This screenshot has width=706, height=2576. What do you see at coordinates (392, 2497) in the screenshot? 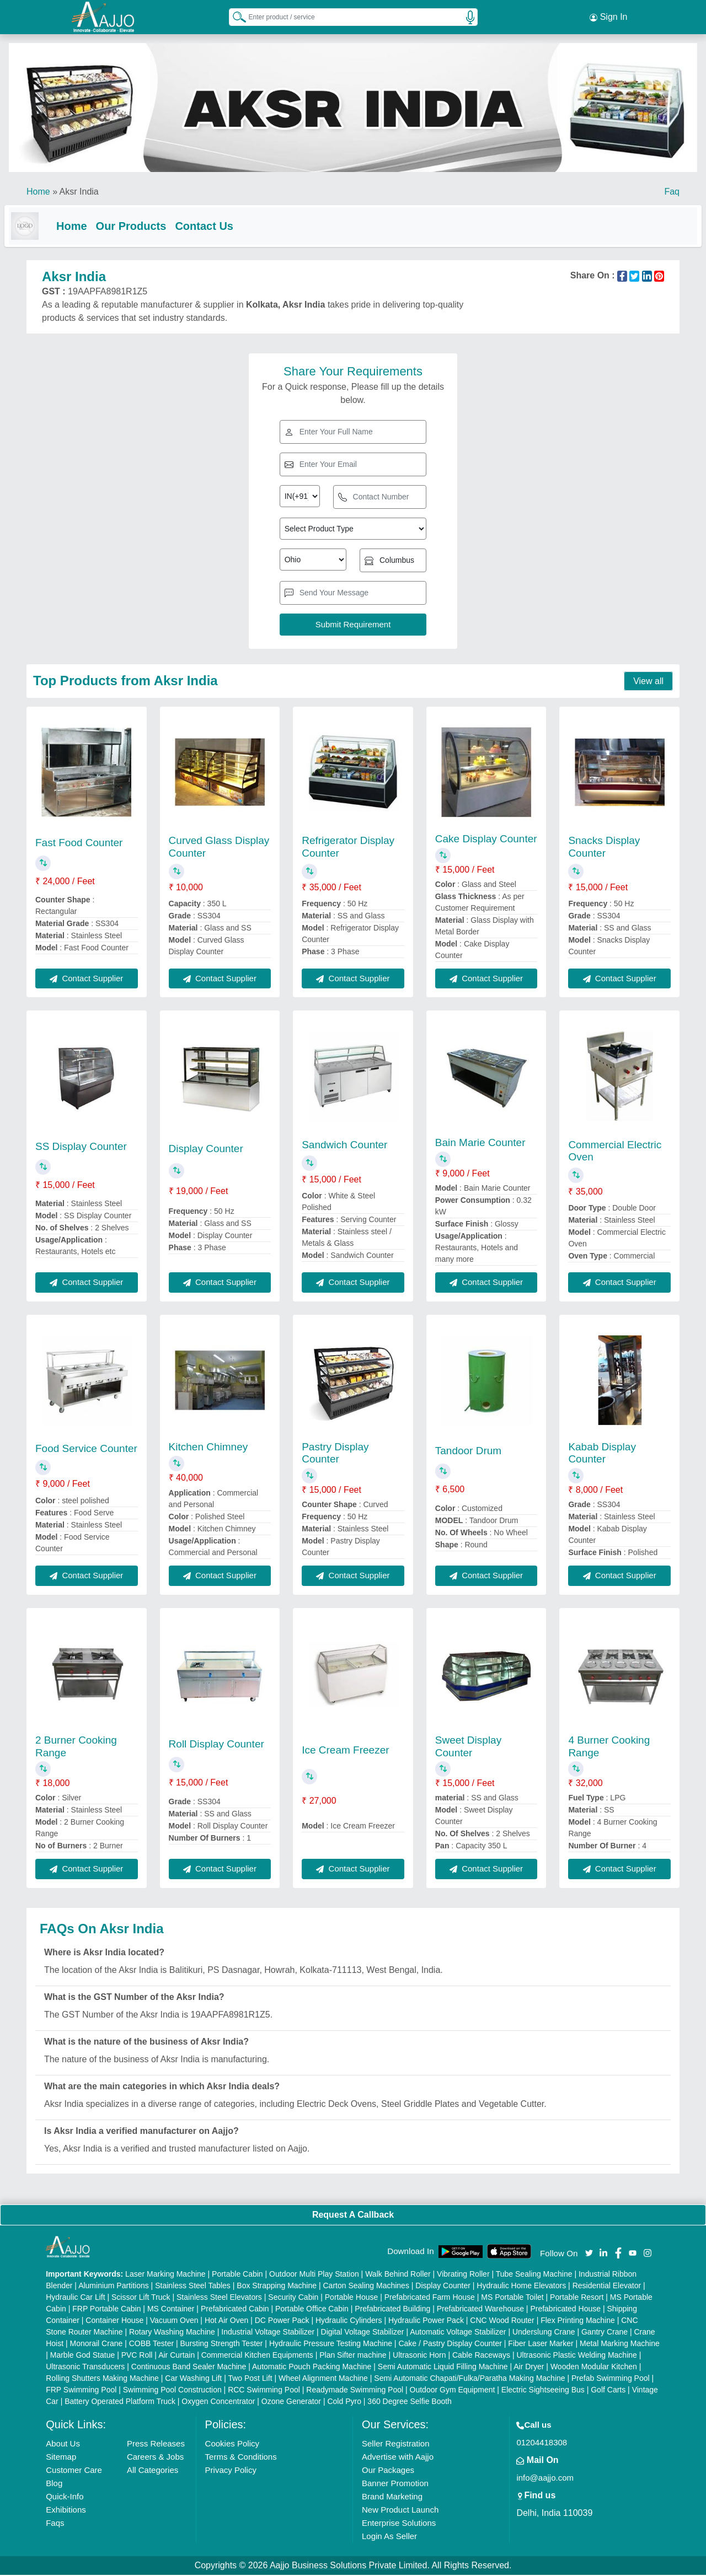
I see `Brand Marketing` at bounding box center [392, 2497].